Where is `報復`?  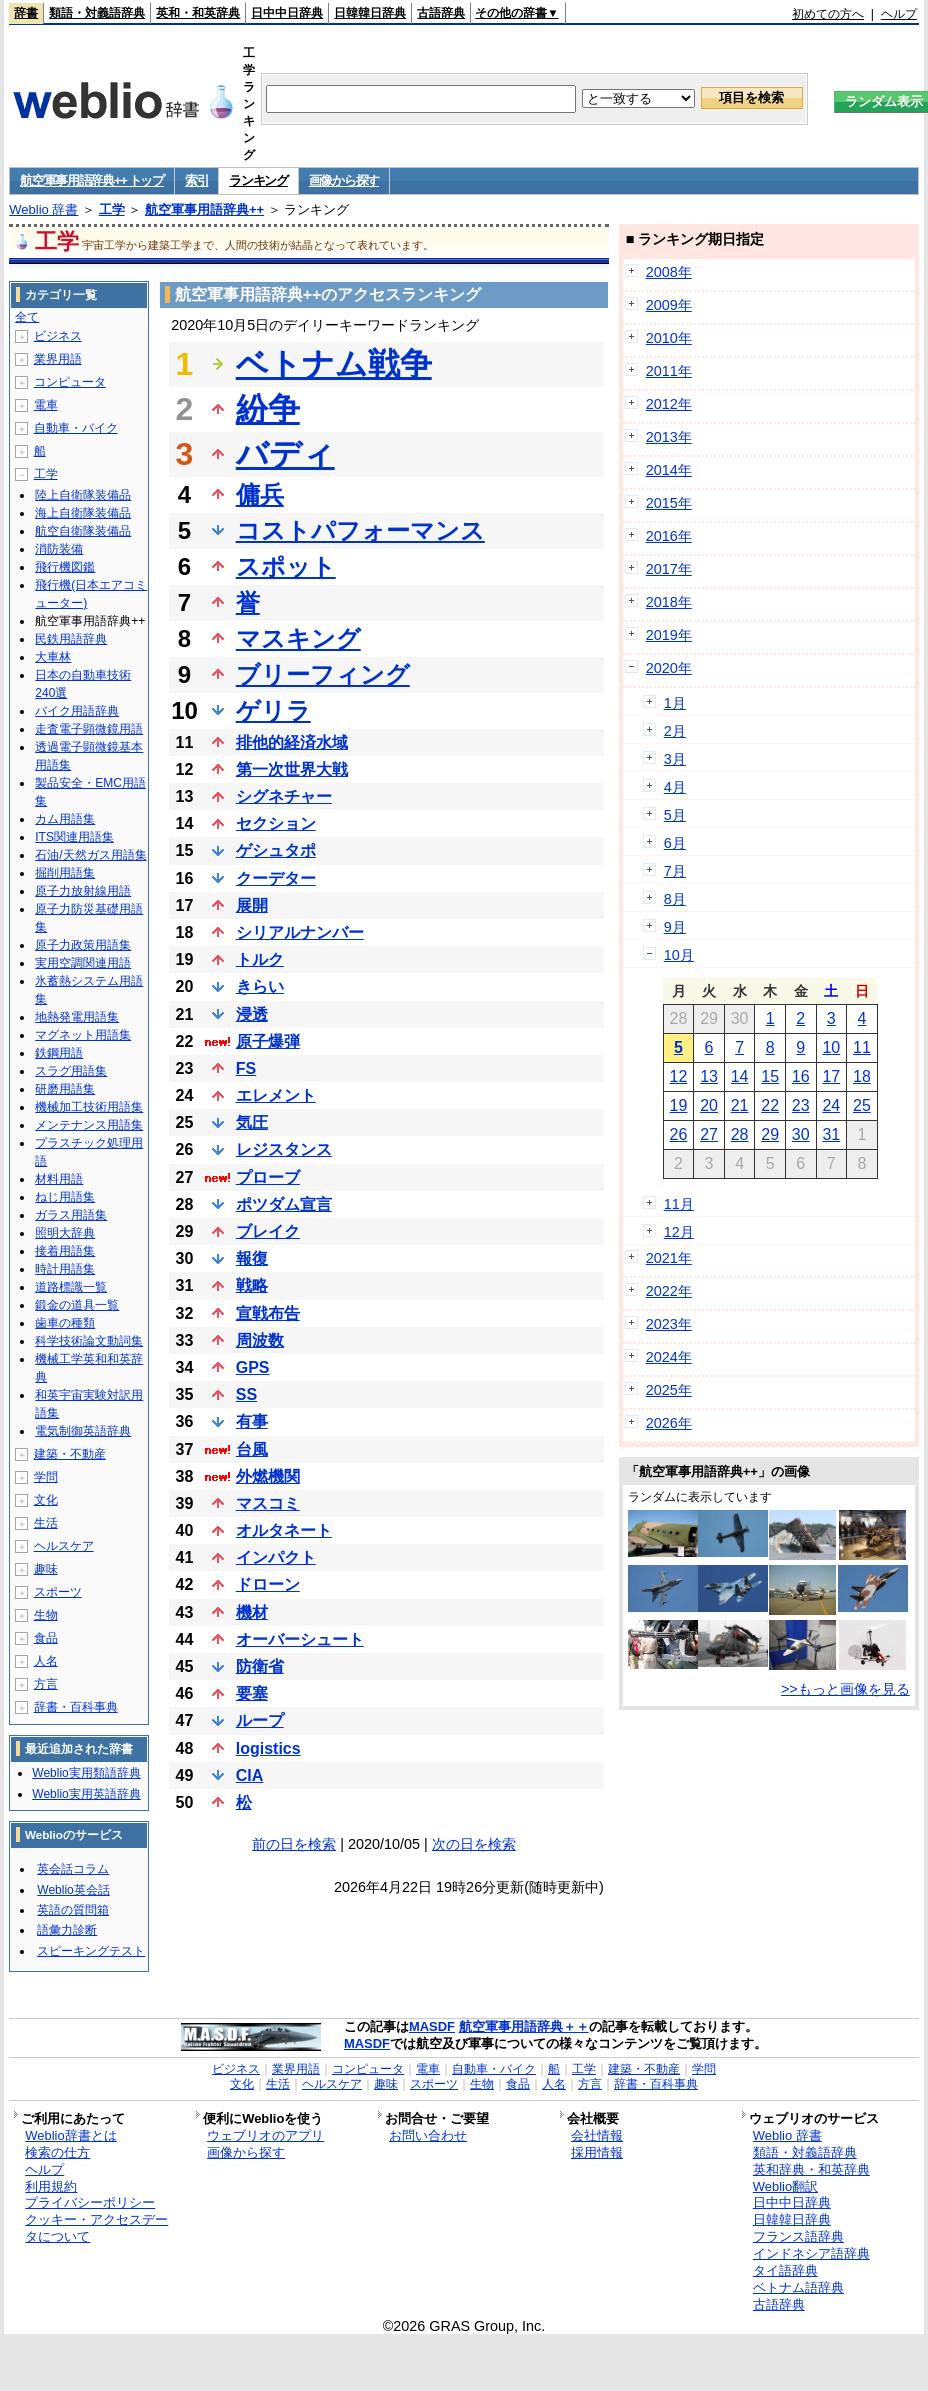
報復 is located at coordinates (252, 1258).